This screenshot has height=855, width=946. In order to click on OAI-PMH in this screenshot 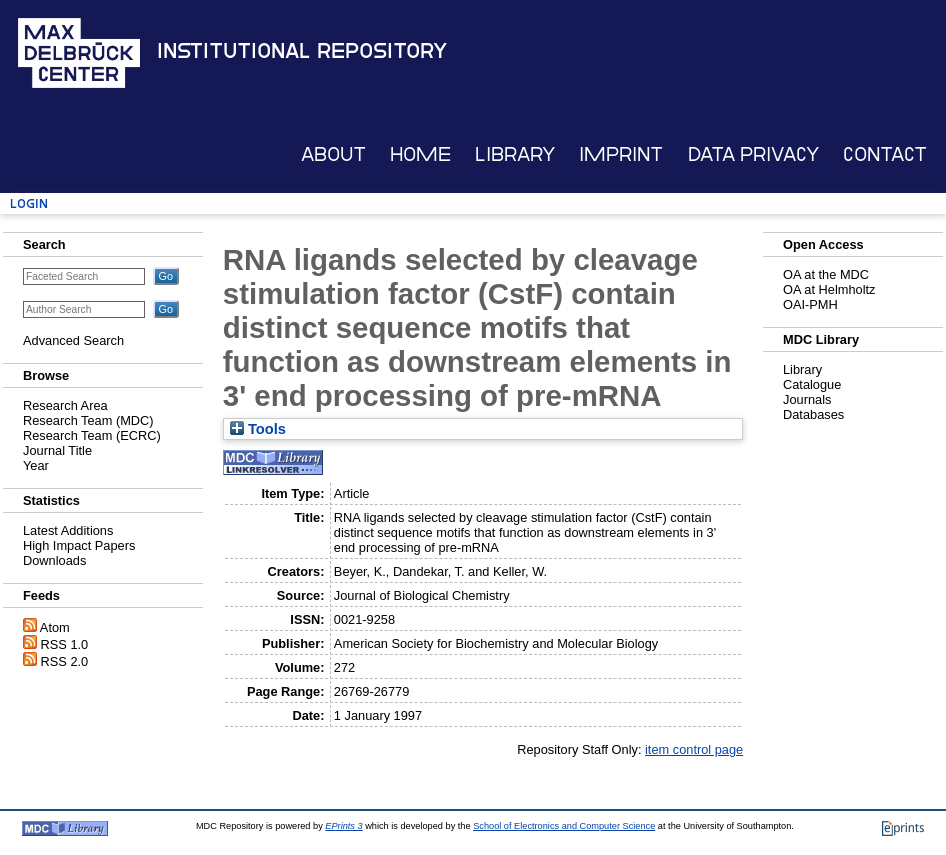, I will do `click(810, 304)`.